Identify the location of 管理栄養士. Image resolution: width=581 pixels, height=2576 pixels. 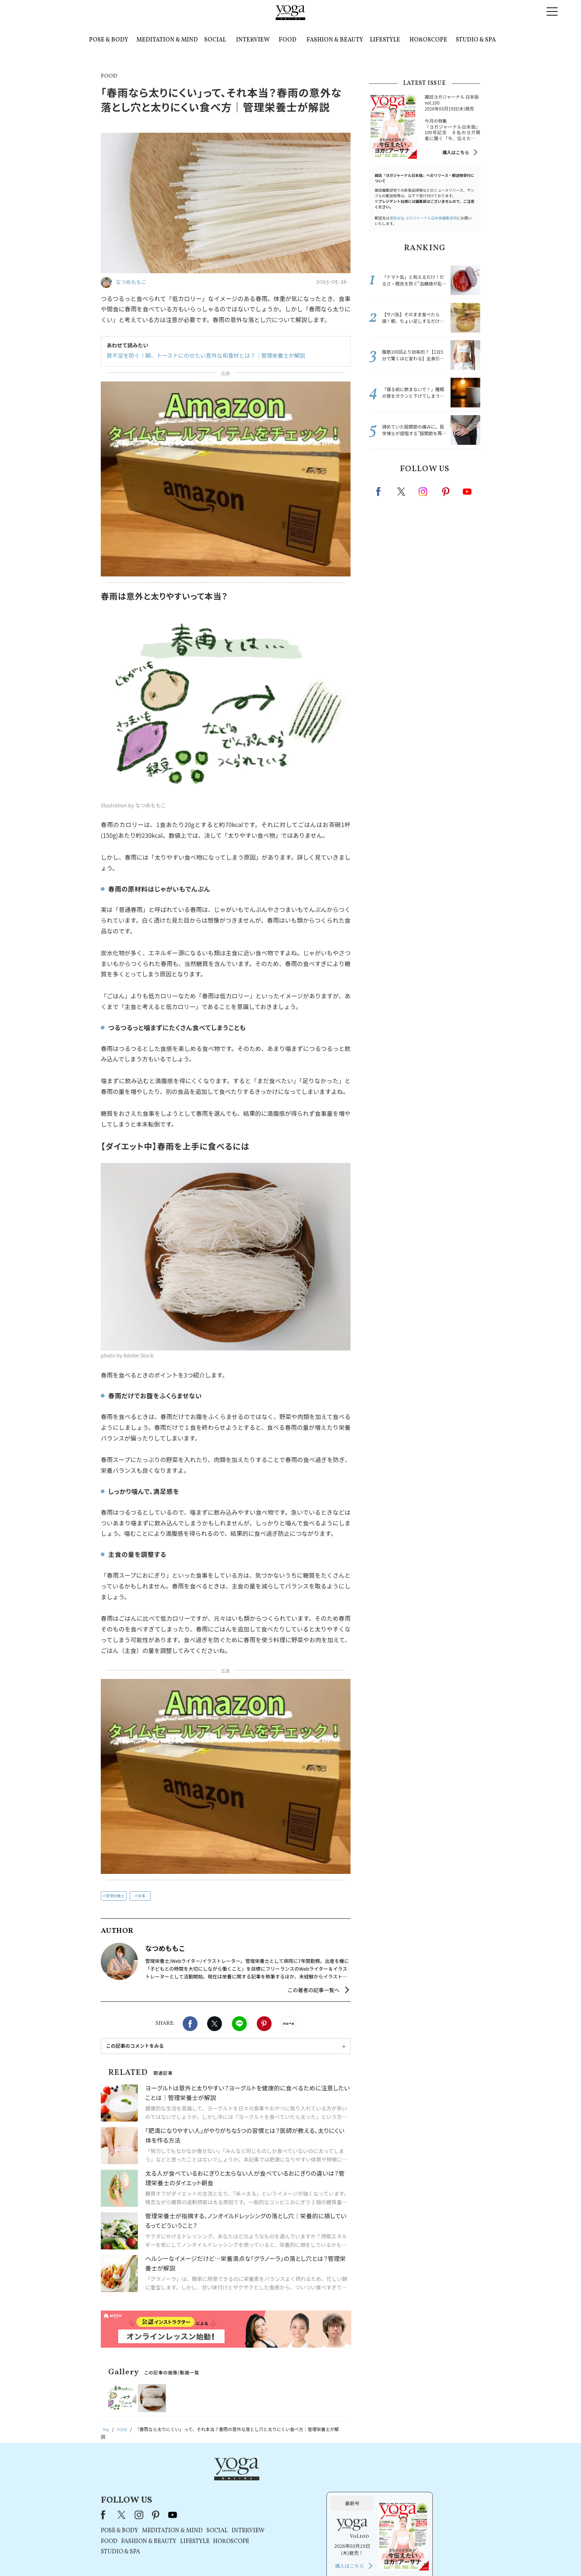
(115, 1804).